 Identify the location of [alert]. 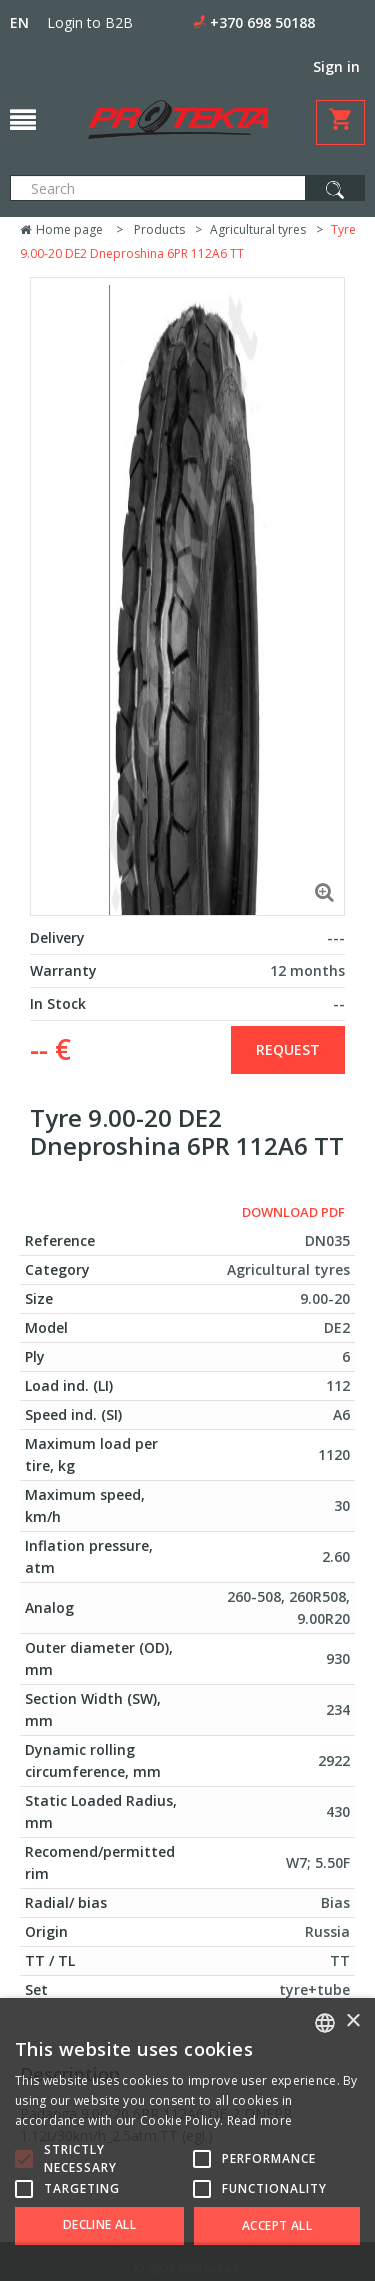
(187, 2139).